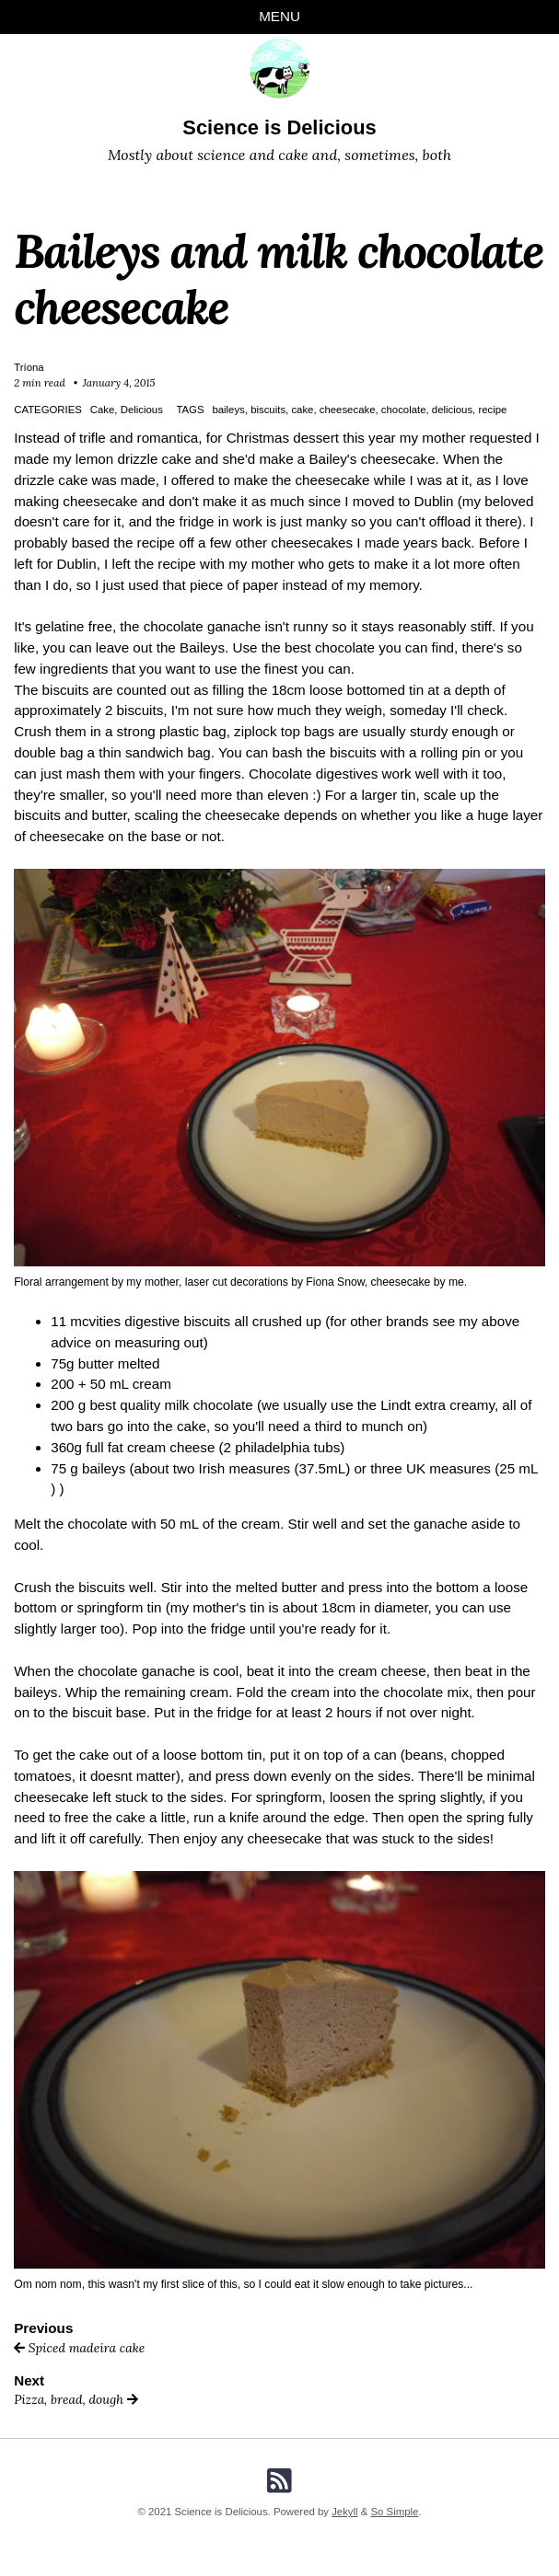 This screenshot has width=559, height=2576. I want to click on January 4, 2015, so click(119, 382).